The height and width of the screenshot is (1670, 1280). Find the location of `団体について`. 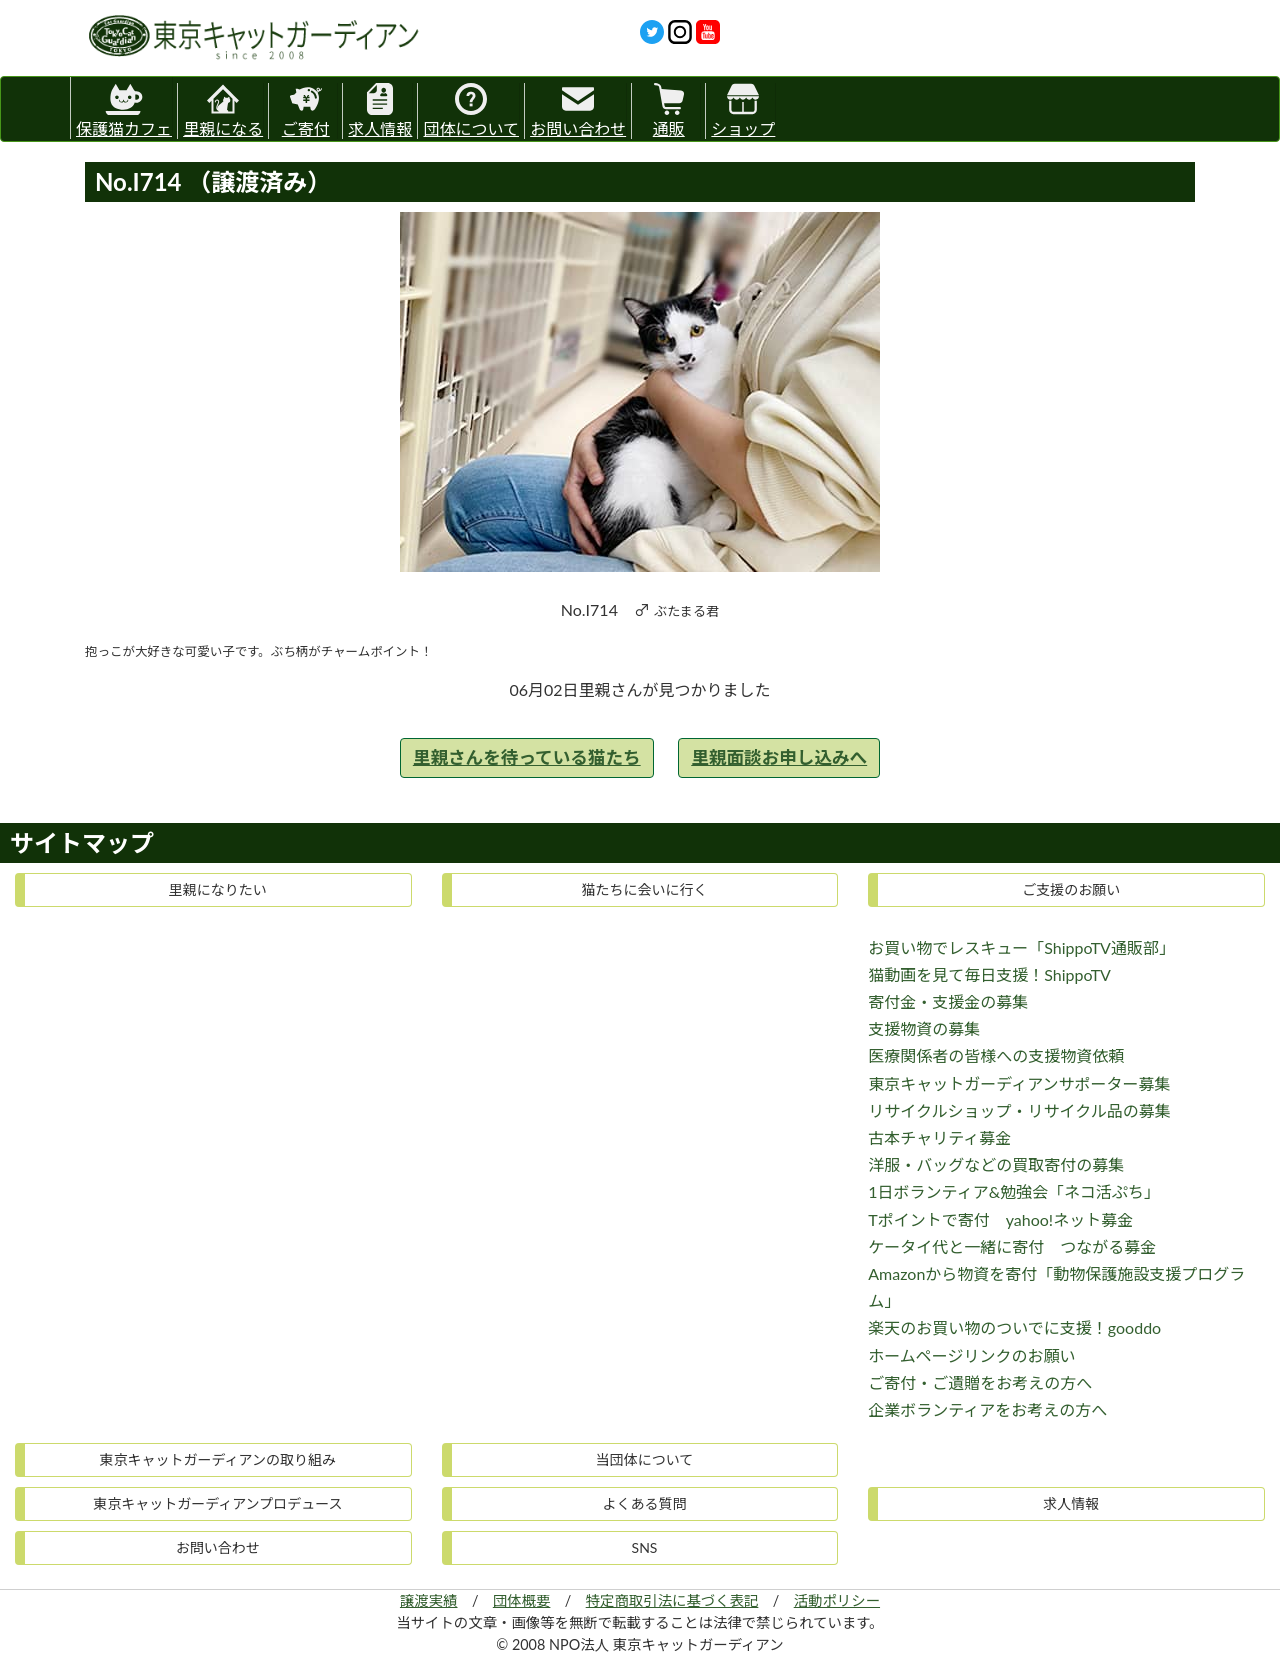

団体について is located at coordinates (471, 110).